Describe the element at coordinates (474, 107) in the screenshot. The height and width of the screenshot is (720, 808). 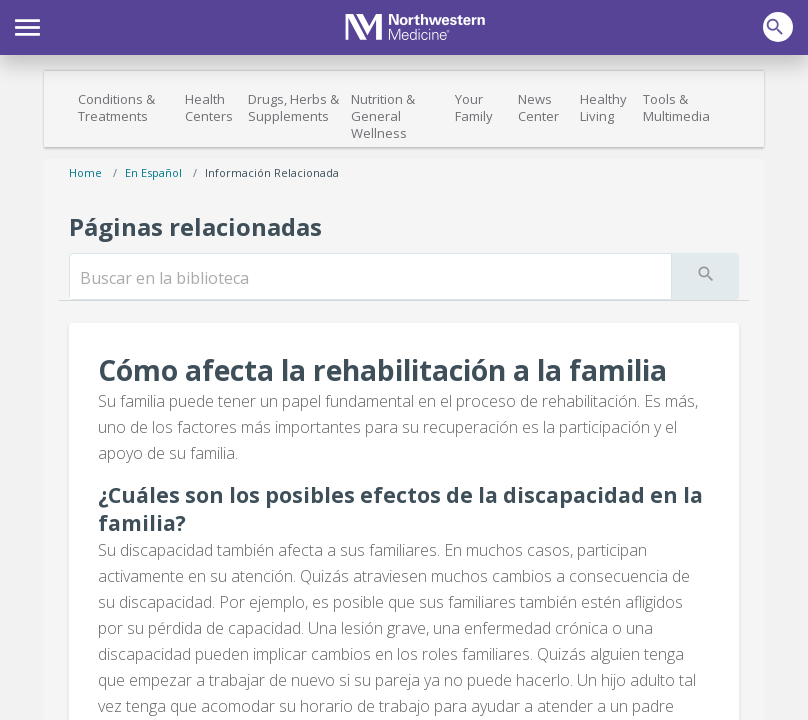
I see `Your Family` at that location.